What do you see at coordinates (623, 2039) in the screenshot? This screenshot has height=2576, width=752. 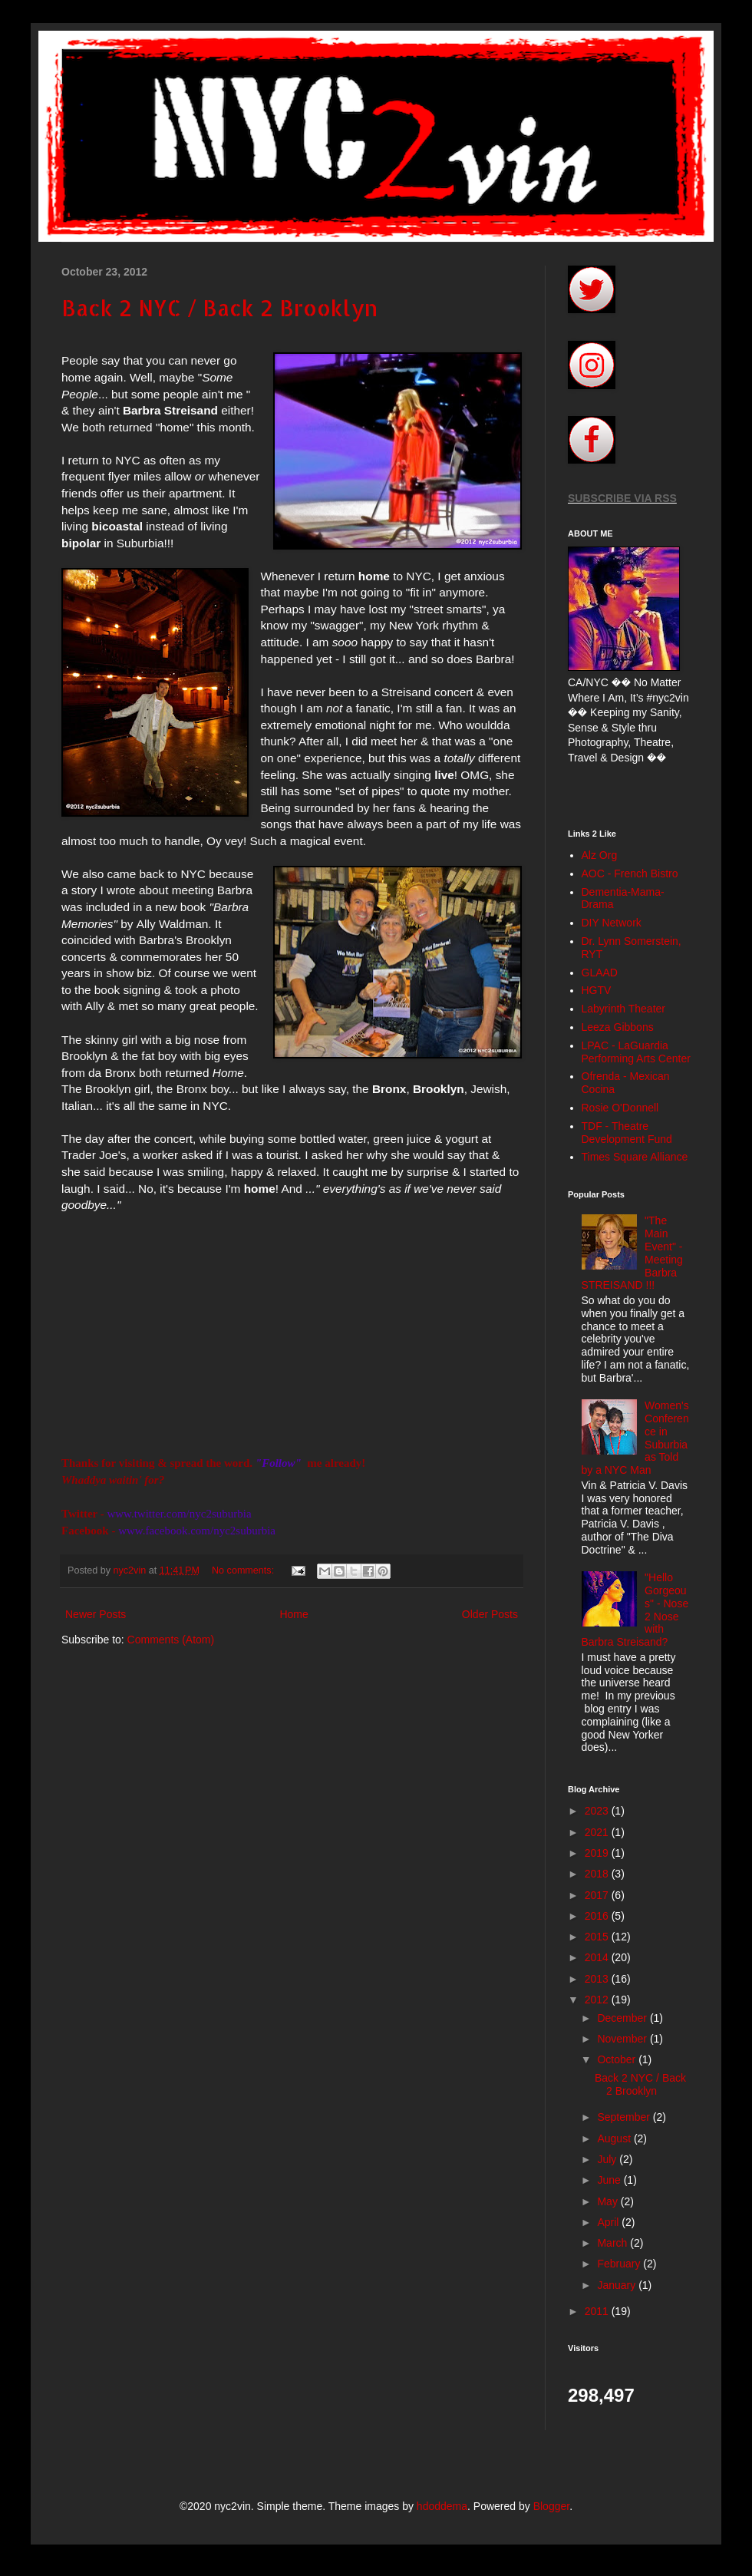 I see `November` at bounding box center [623, 2039].